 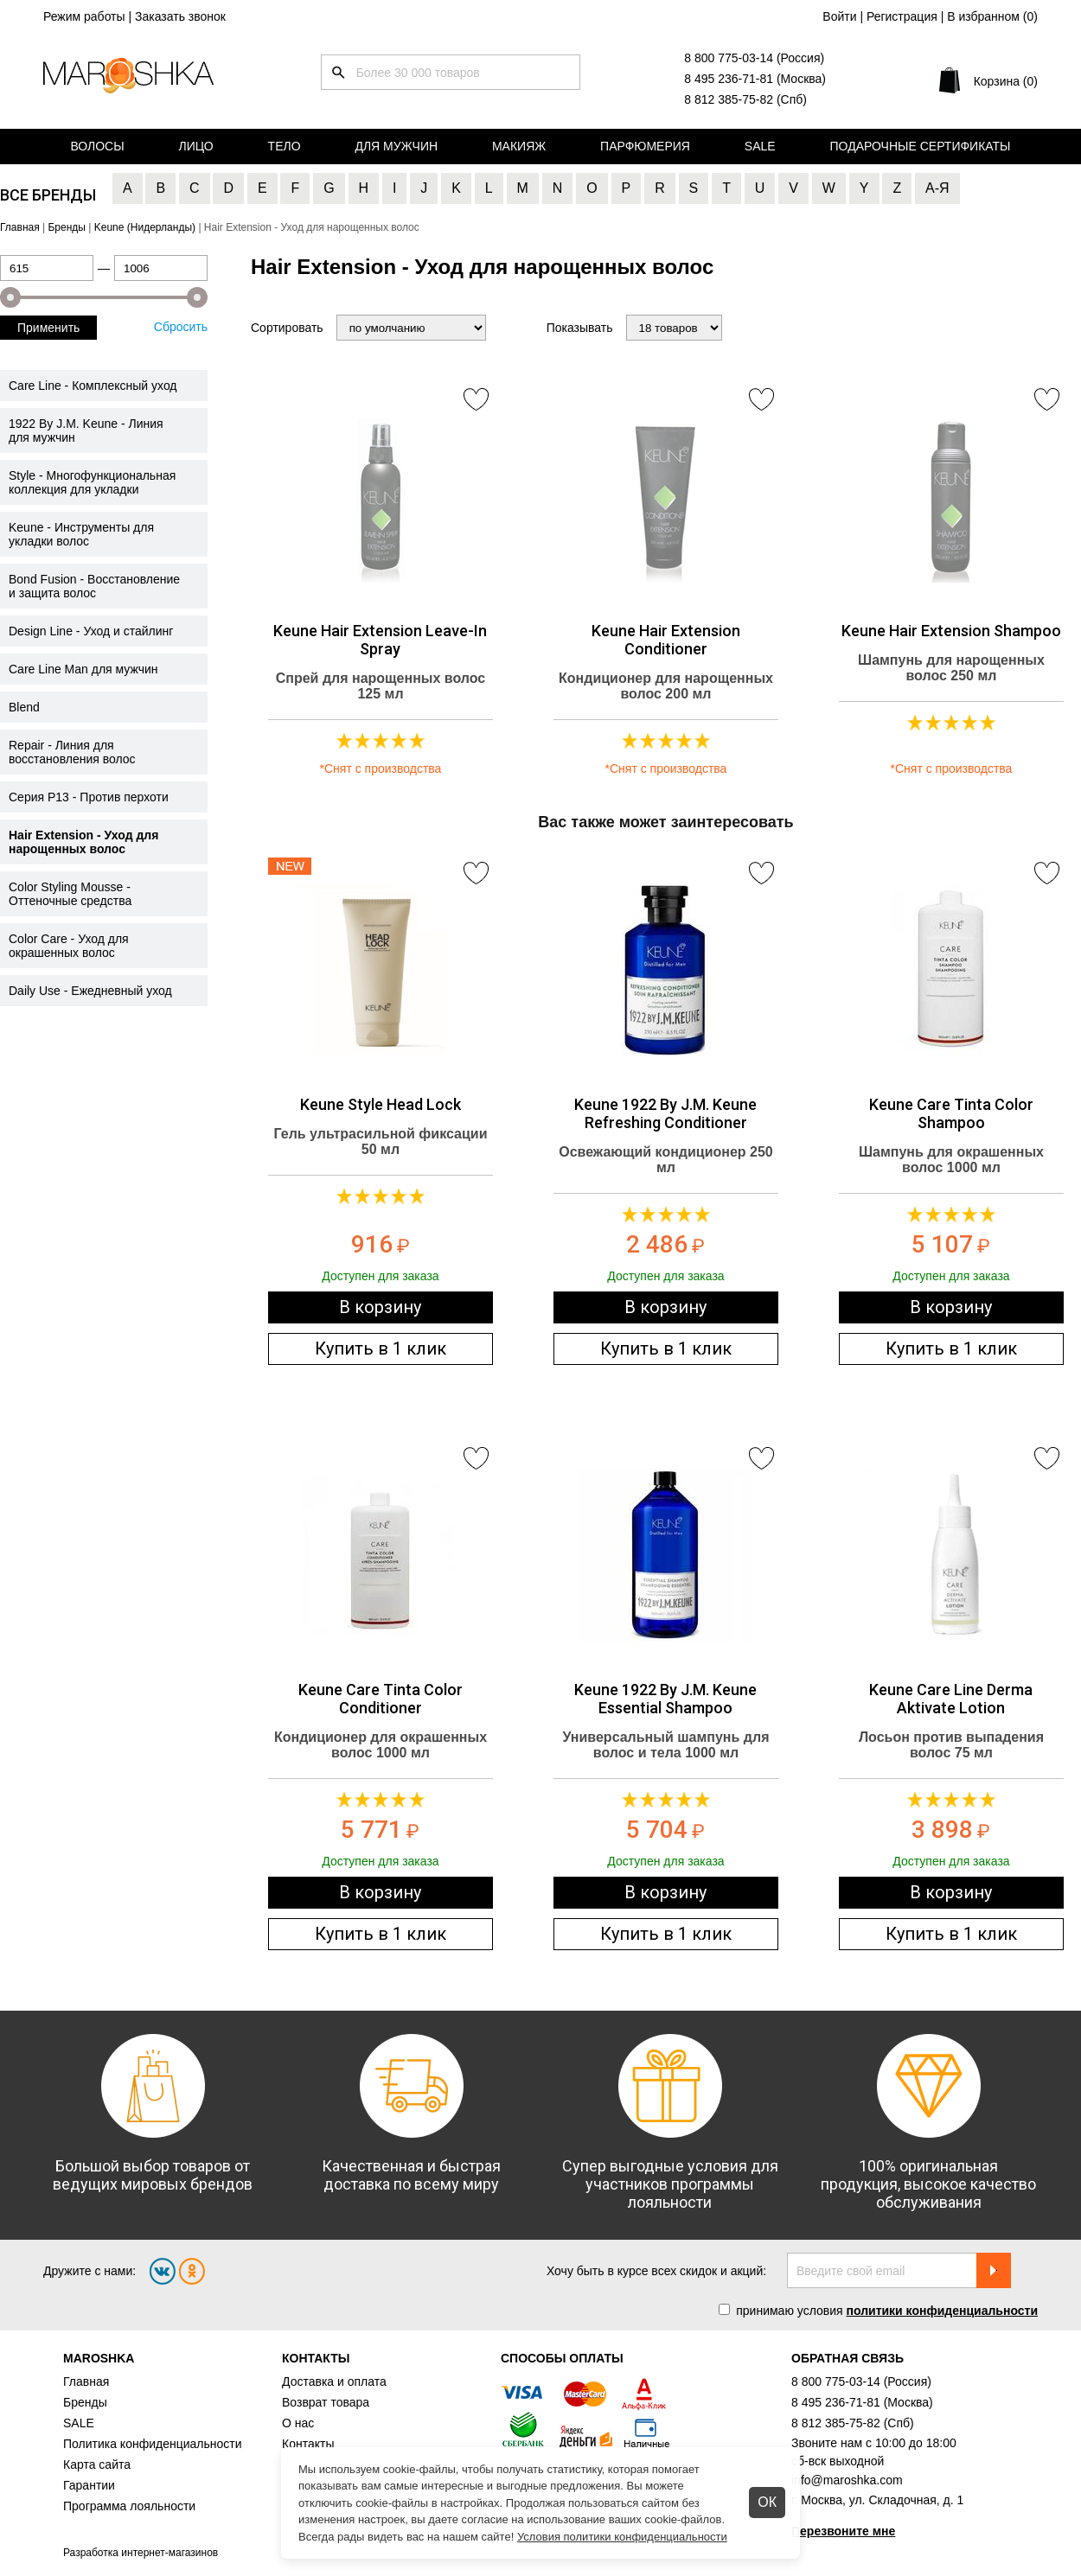 I want to click on Keune 1922 By J.M. Keune Essential Shampoo, so click(x=665, y=1698).